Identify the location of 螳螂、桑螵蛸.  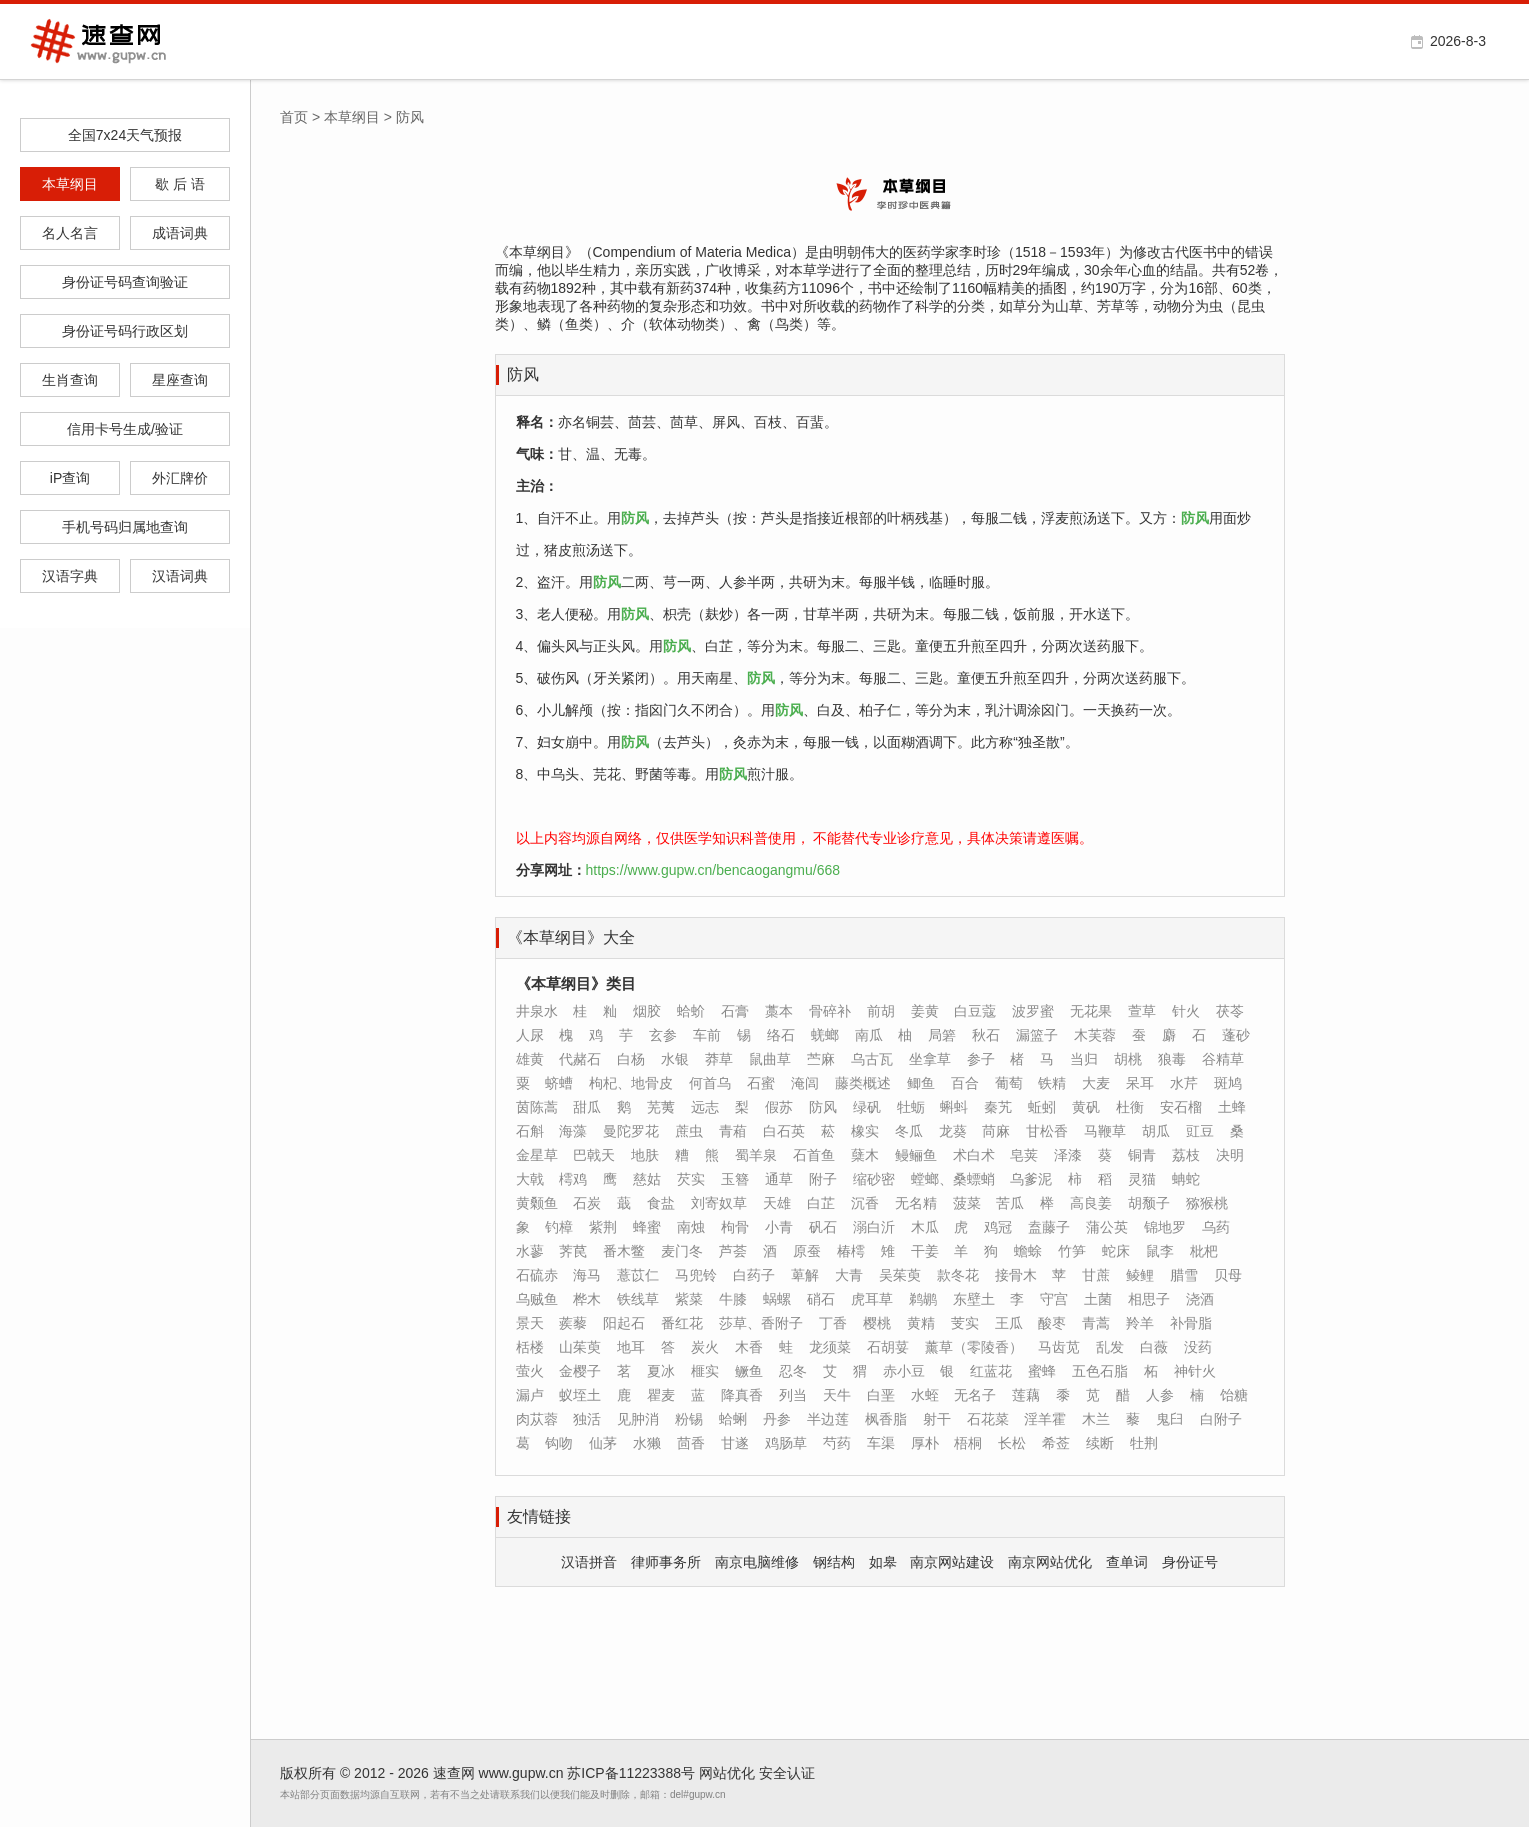
(953, 1179).